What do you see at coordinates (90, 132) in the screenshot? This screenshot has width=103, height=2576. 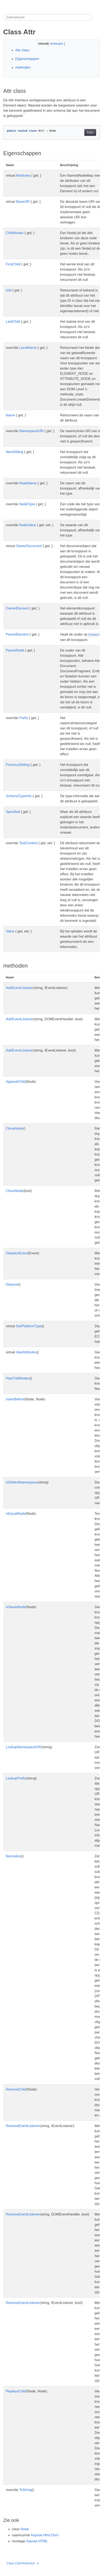 I see `Copy` at bounding box center [90, 132].